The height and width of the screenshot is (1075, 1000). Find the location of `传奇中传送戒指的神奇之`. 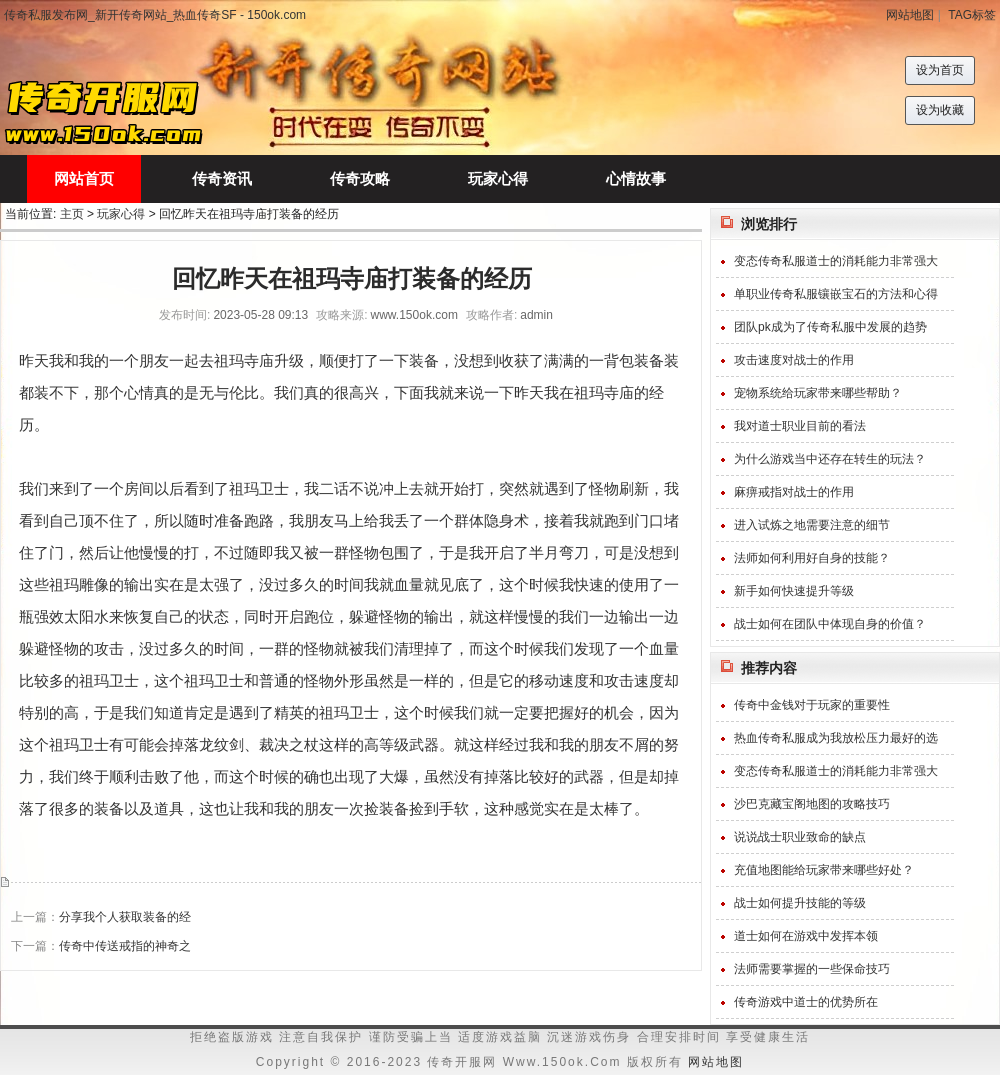

传奇中传送戒指的神奇之 is located at coordinates (125, 946).